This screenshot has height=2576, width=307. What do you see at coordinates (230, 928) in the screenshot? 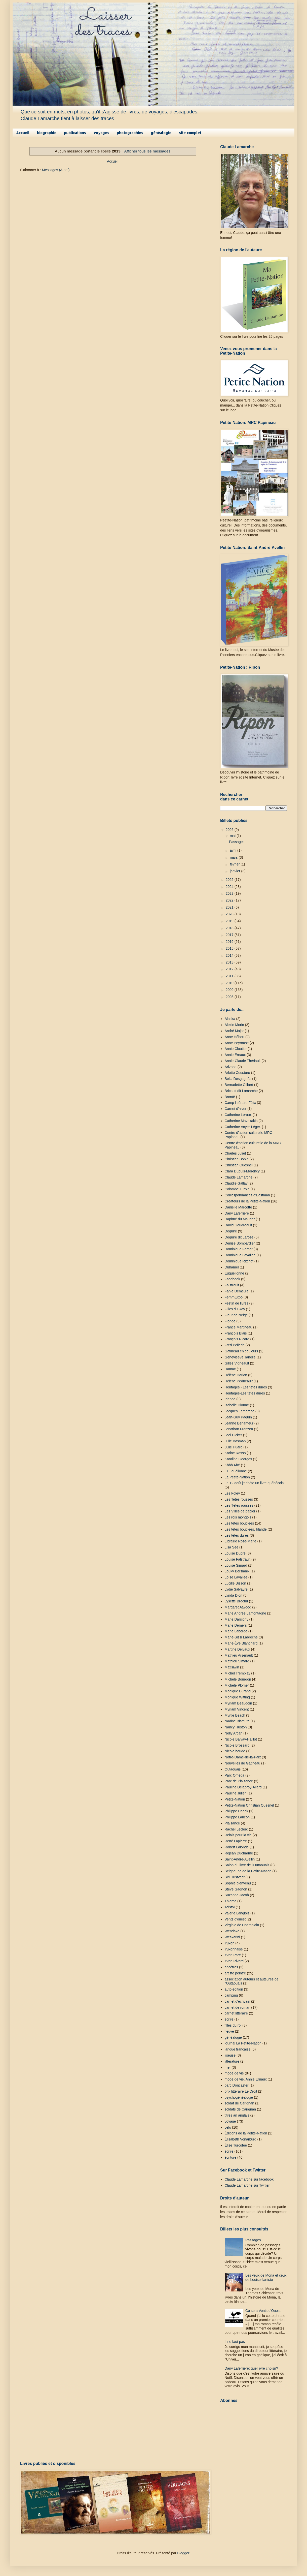
I see `2018` at bounding box center [230, 928].